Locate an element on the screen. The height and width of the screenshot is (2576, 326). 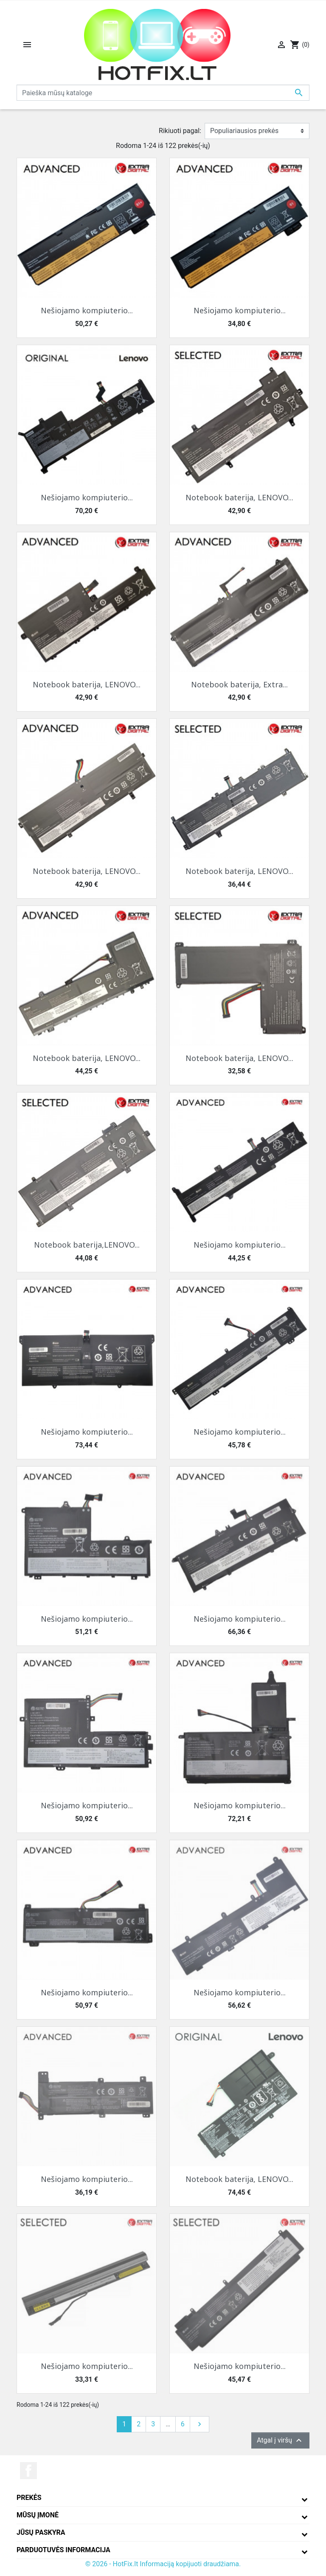
Notebook baterija, LENOVO... is located at coordinates (239, 497).